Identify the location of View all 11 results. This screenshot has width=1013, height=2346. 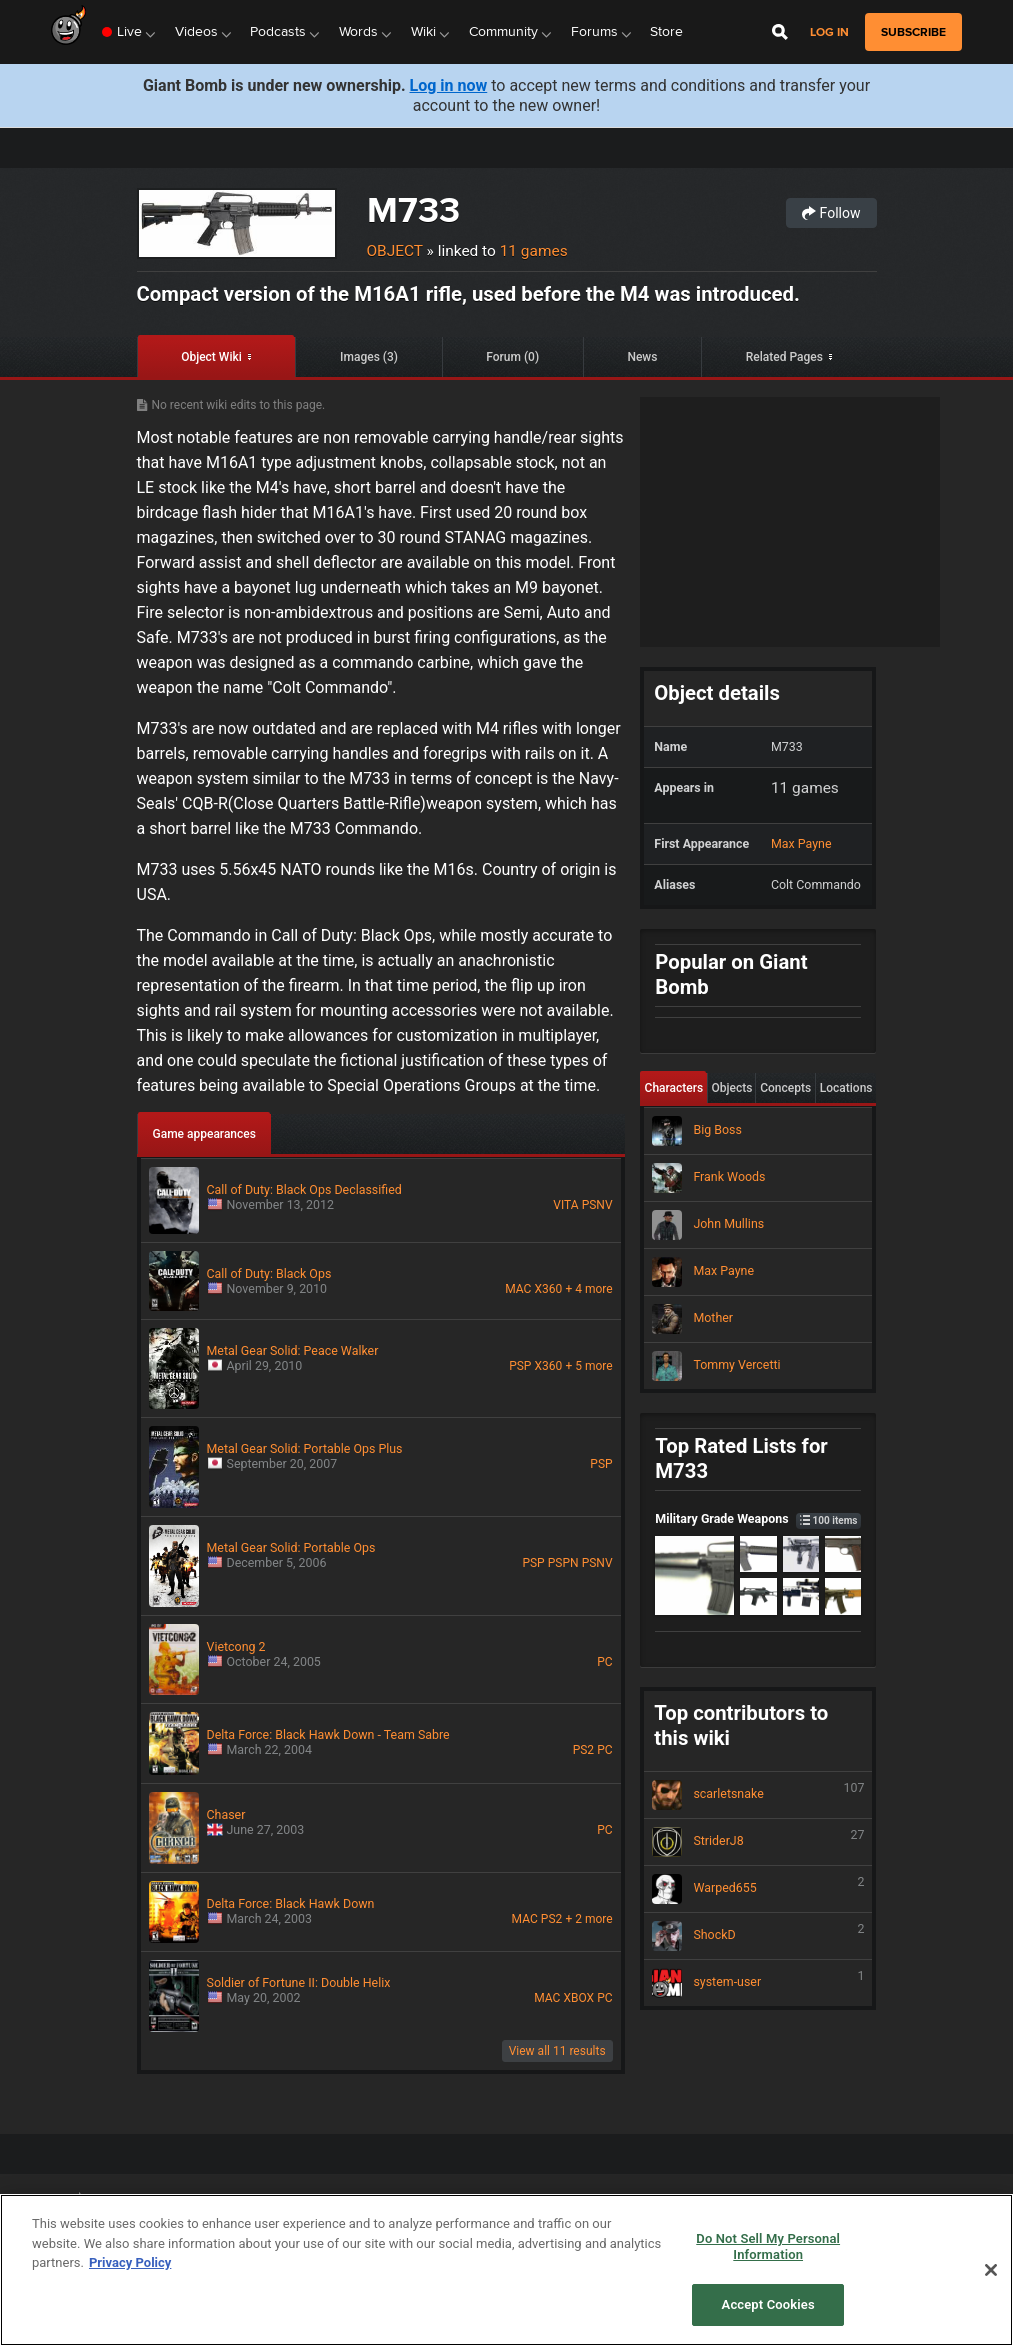
(557, 2051).